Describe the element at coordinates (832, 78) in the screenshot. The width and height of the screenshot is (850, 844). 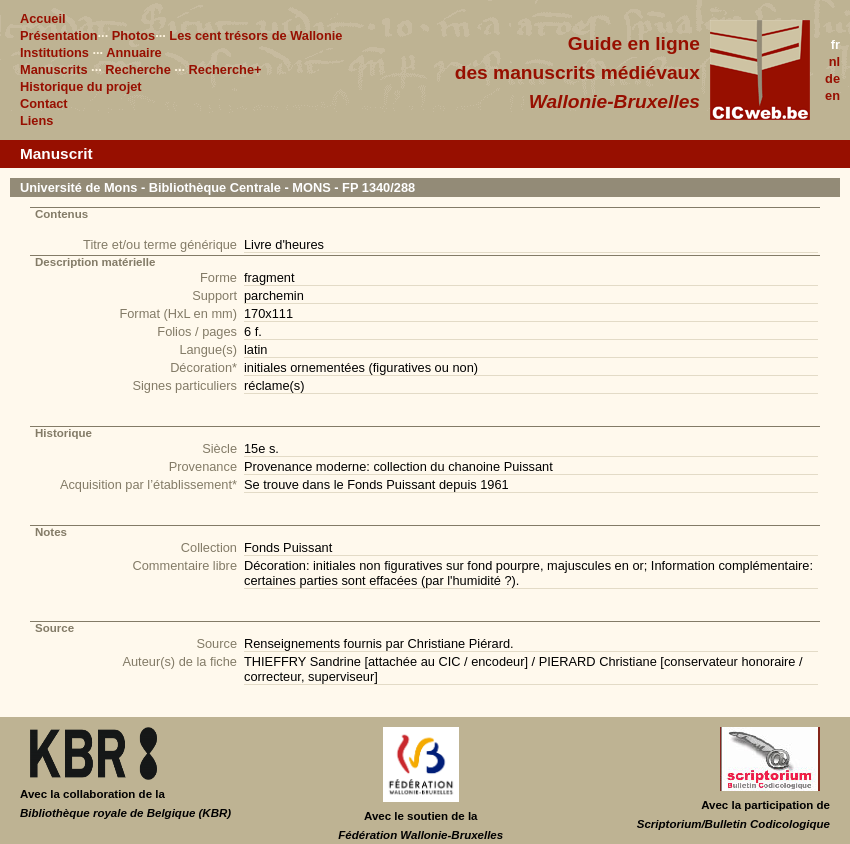
I see `de` at that location.